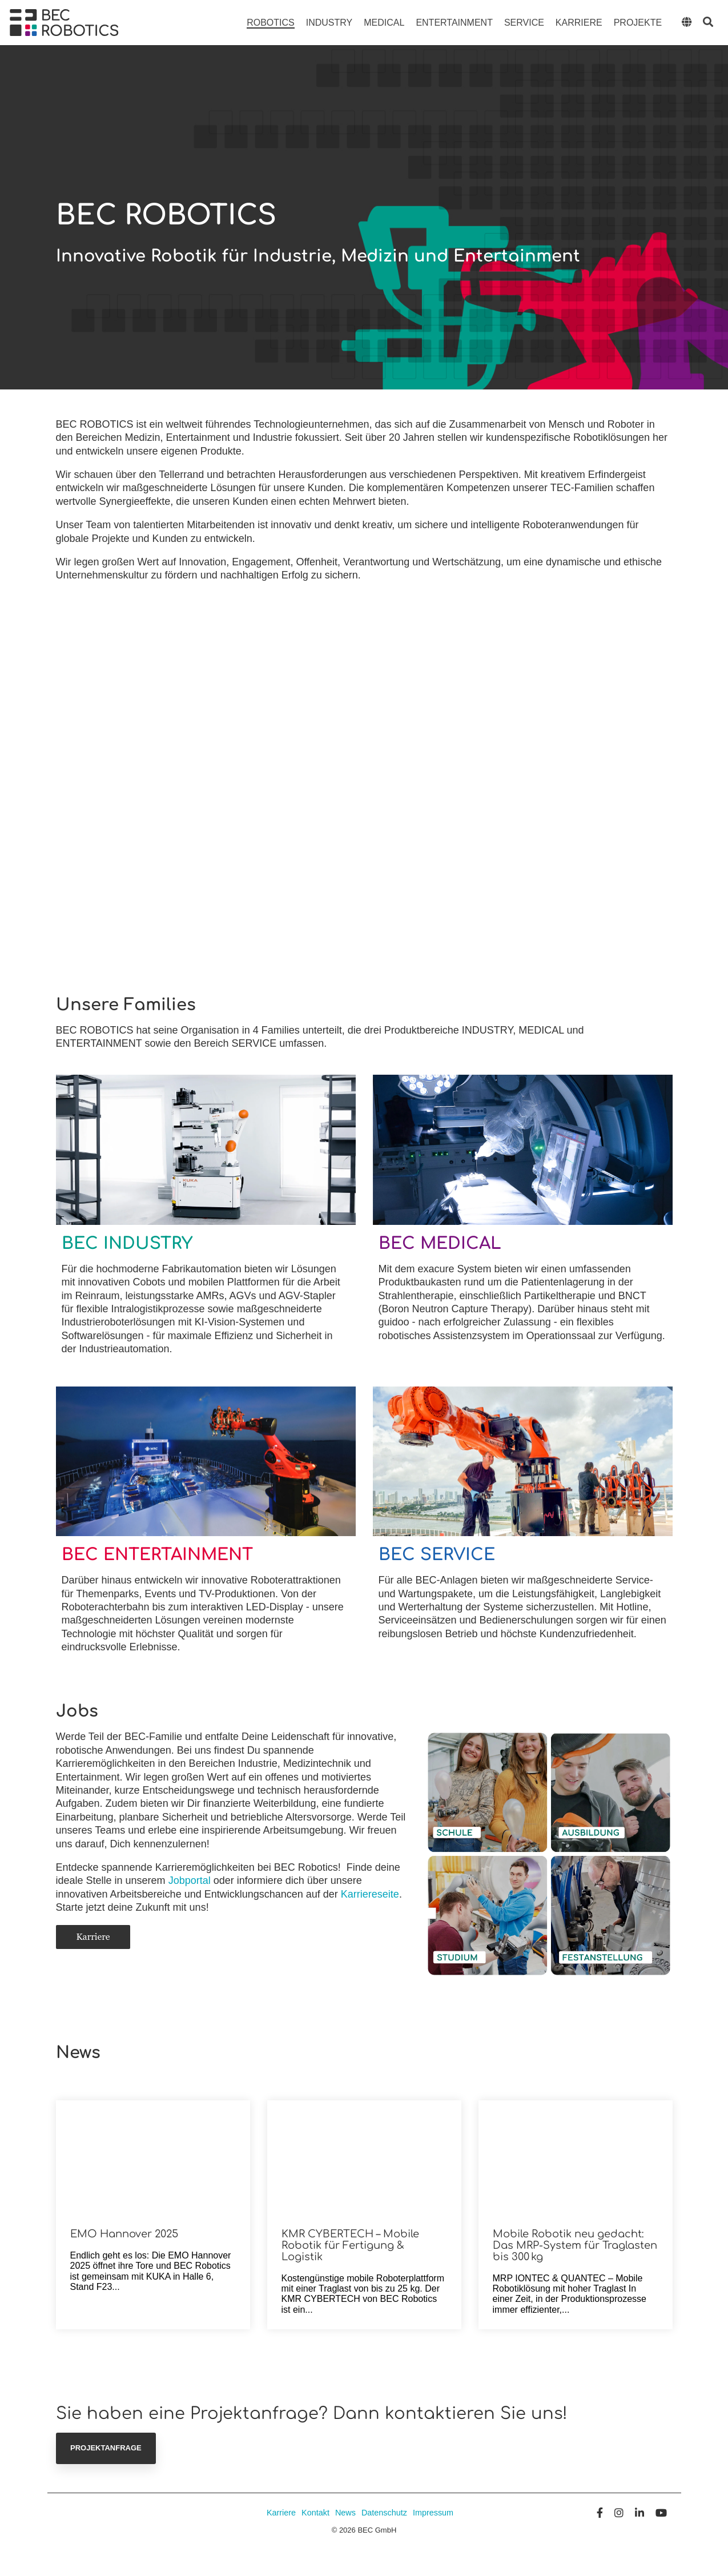 The height and width of the screenshot is (2576, 728). I want to click on Datenschutz [menuitem], so click(384, 2512).